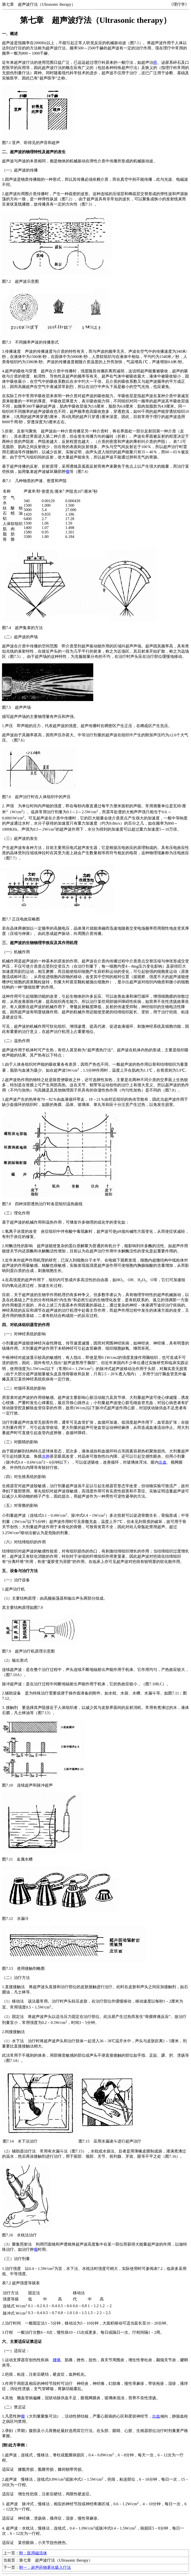  I want to click on 附：医用磁流体, so click(33, 2553).